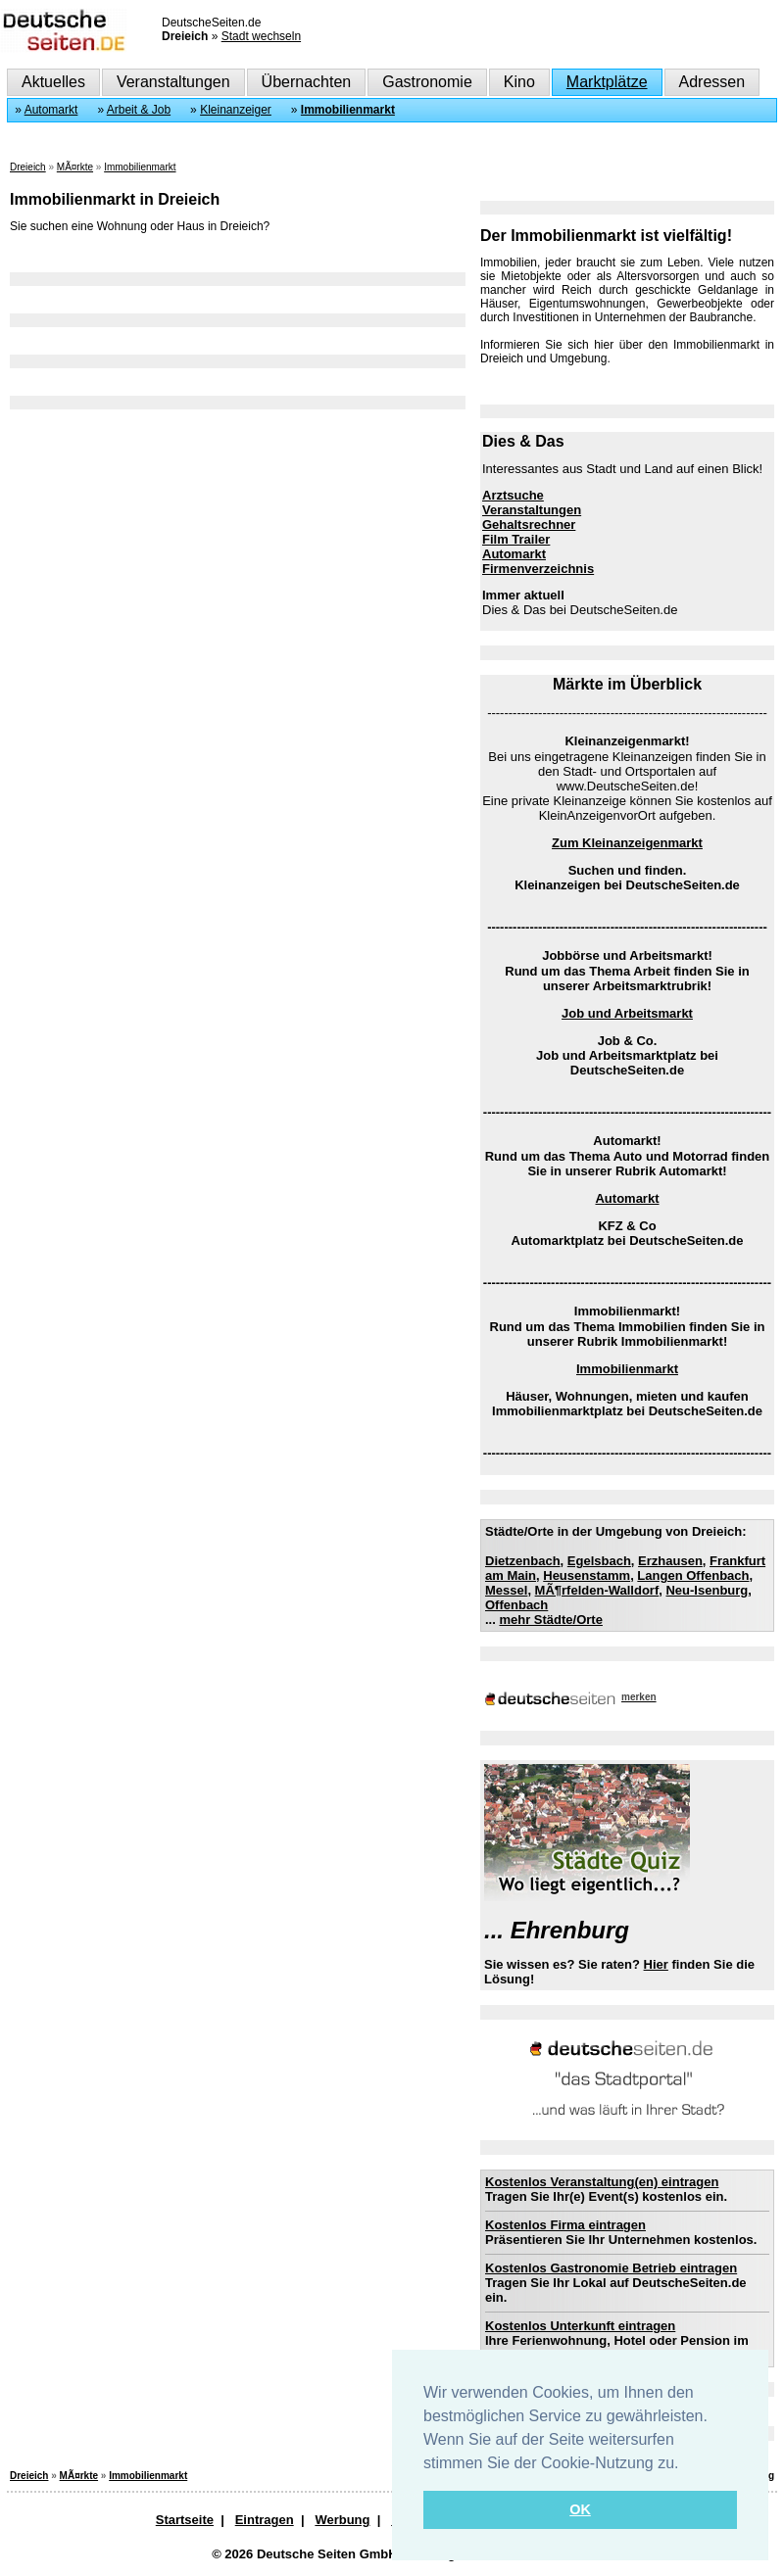 The width and height of the screenshot is (784, 2576). What do you see at coordinates (706, 1590) in the screenshot?
I see `Neu-Isenburg` at bounding box center [706, 1590].